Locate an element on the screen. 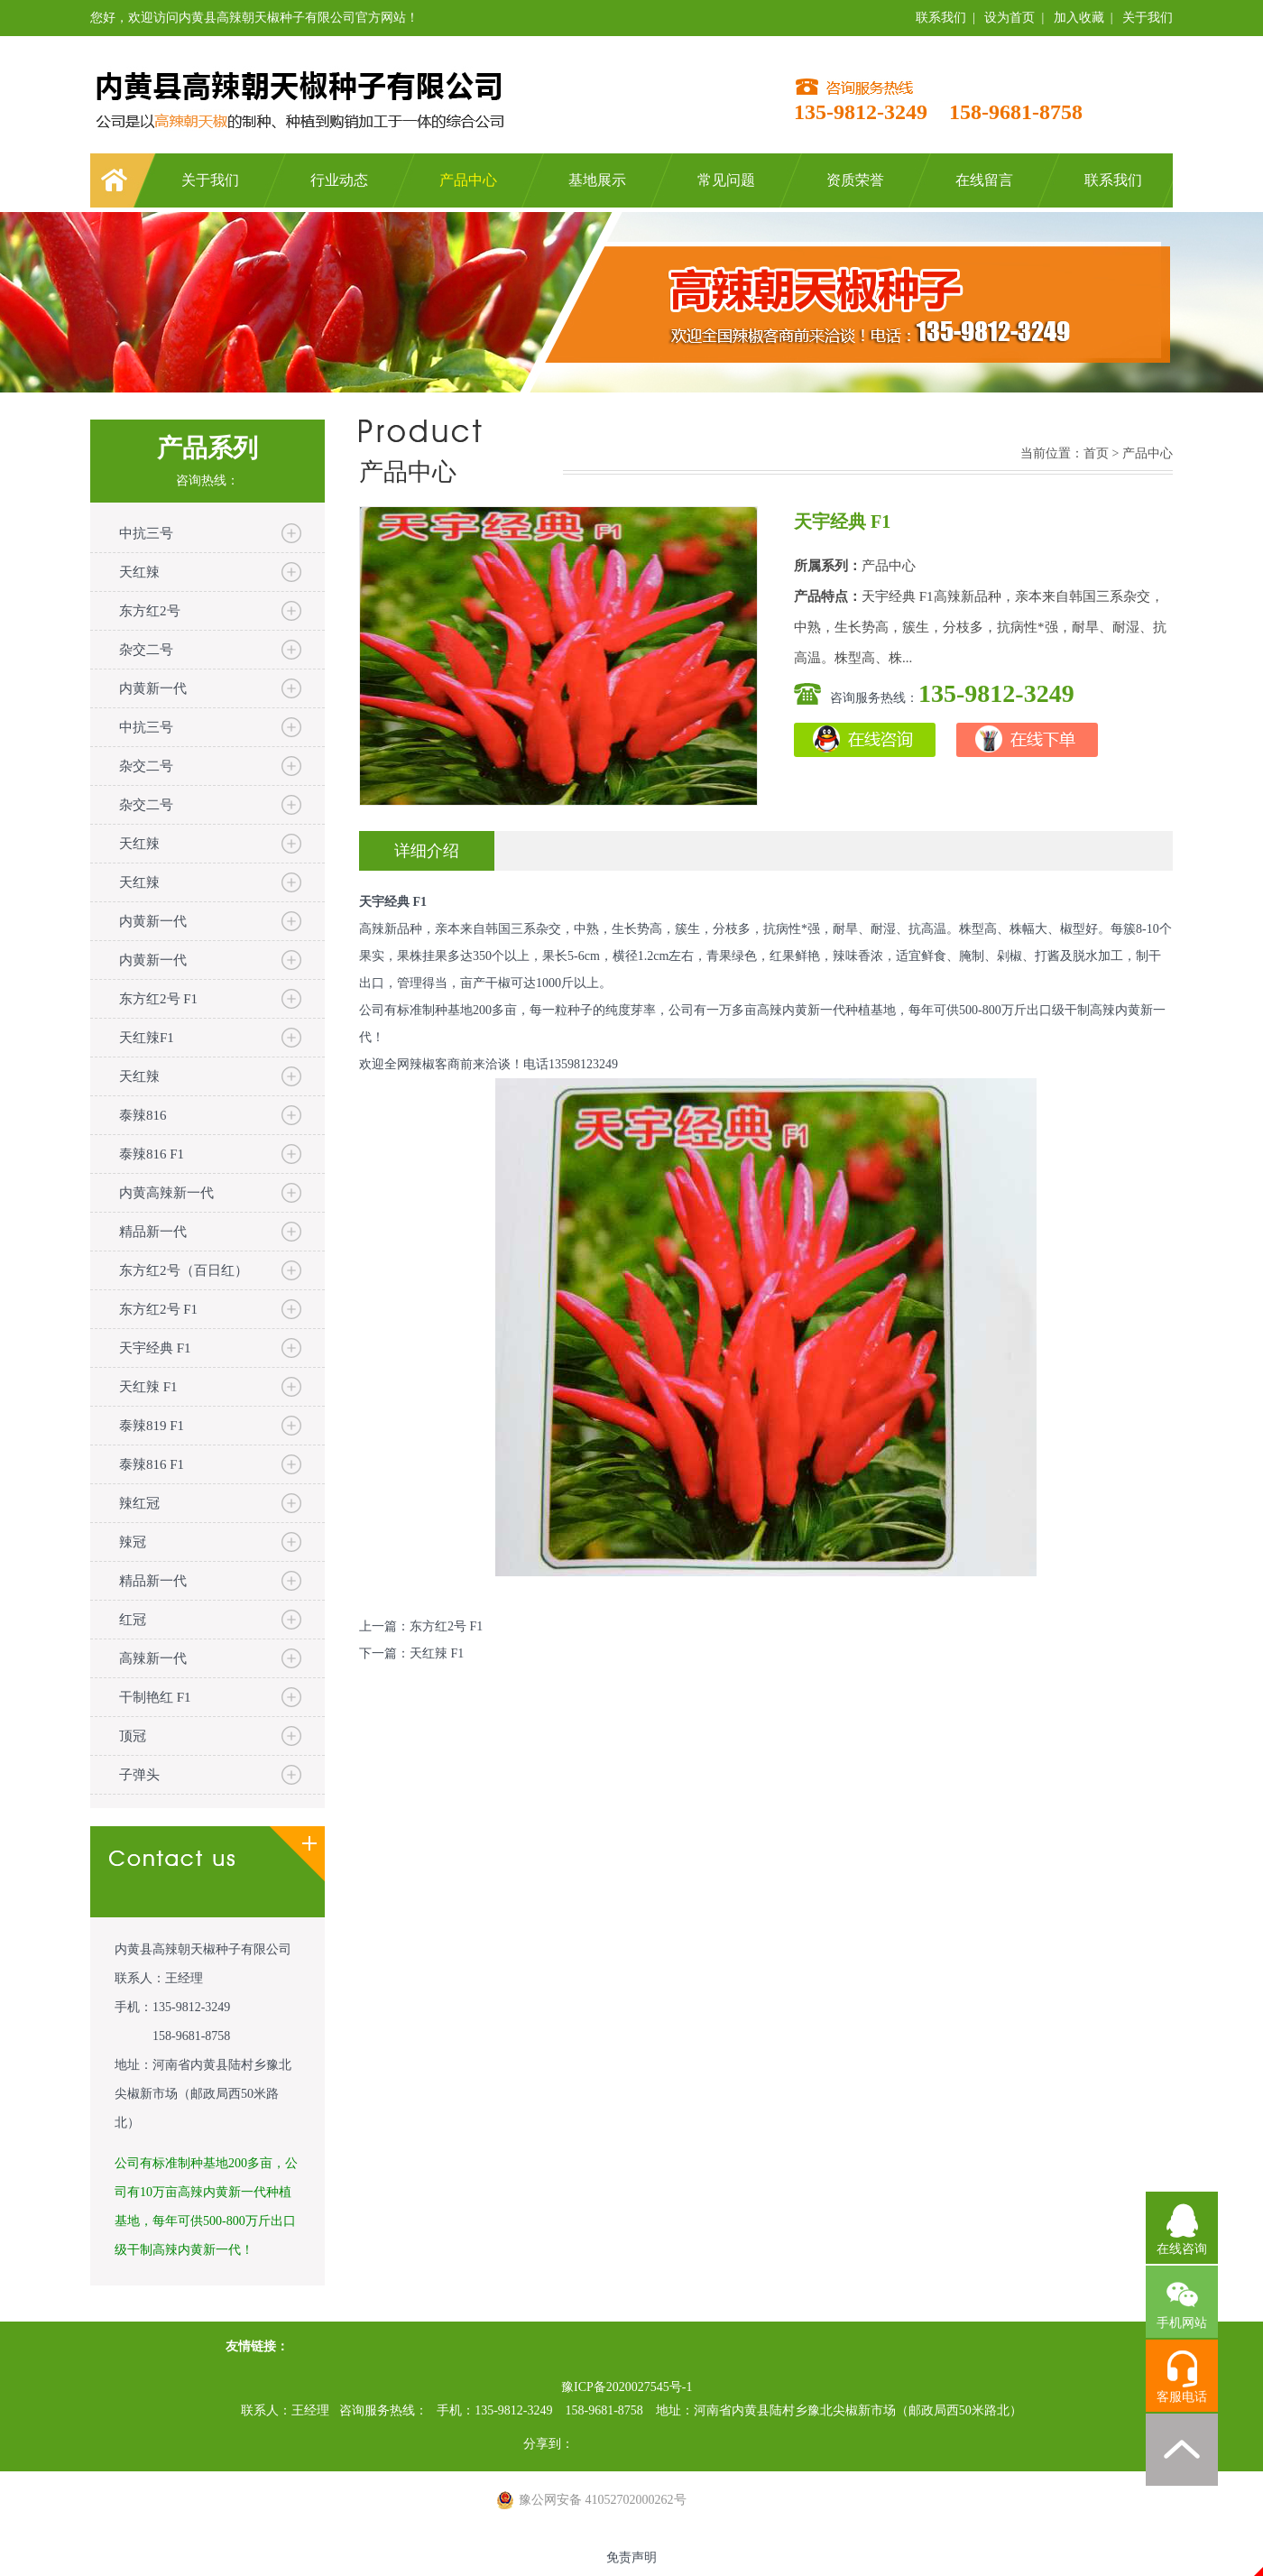  天宇经典 F1 is located at coordinates (155, 1348).